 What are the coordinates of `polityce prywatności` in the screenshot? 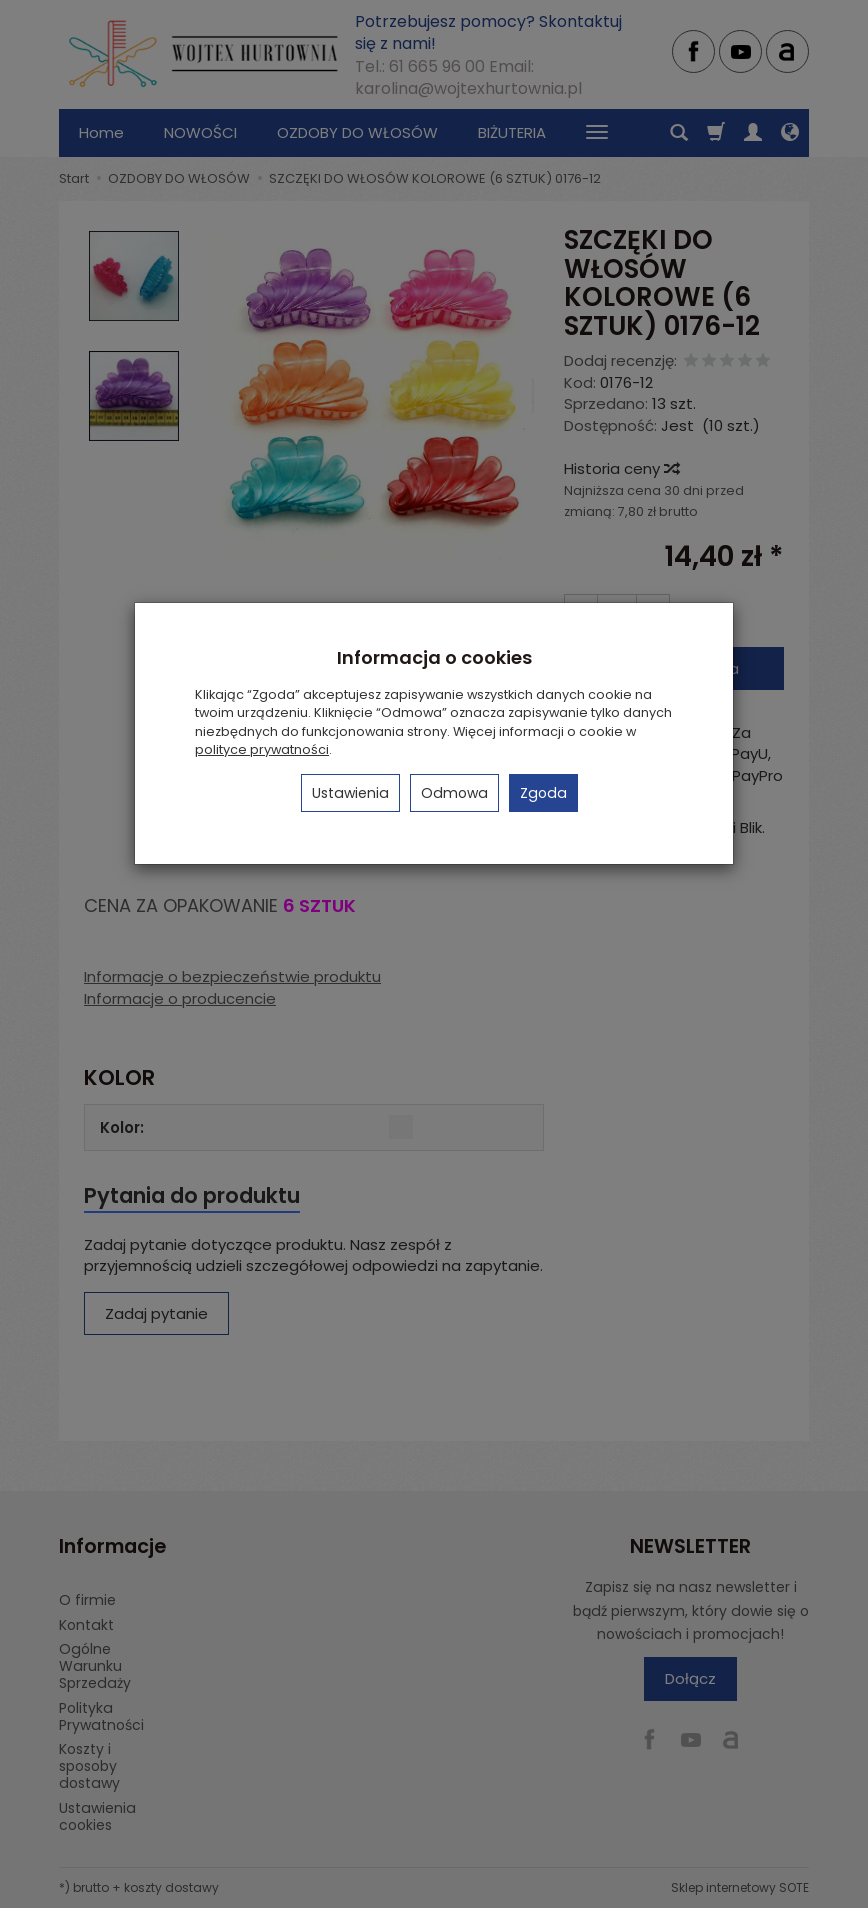 It's located at (262, 749).